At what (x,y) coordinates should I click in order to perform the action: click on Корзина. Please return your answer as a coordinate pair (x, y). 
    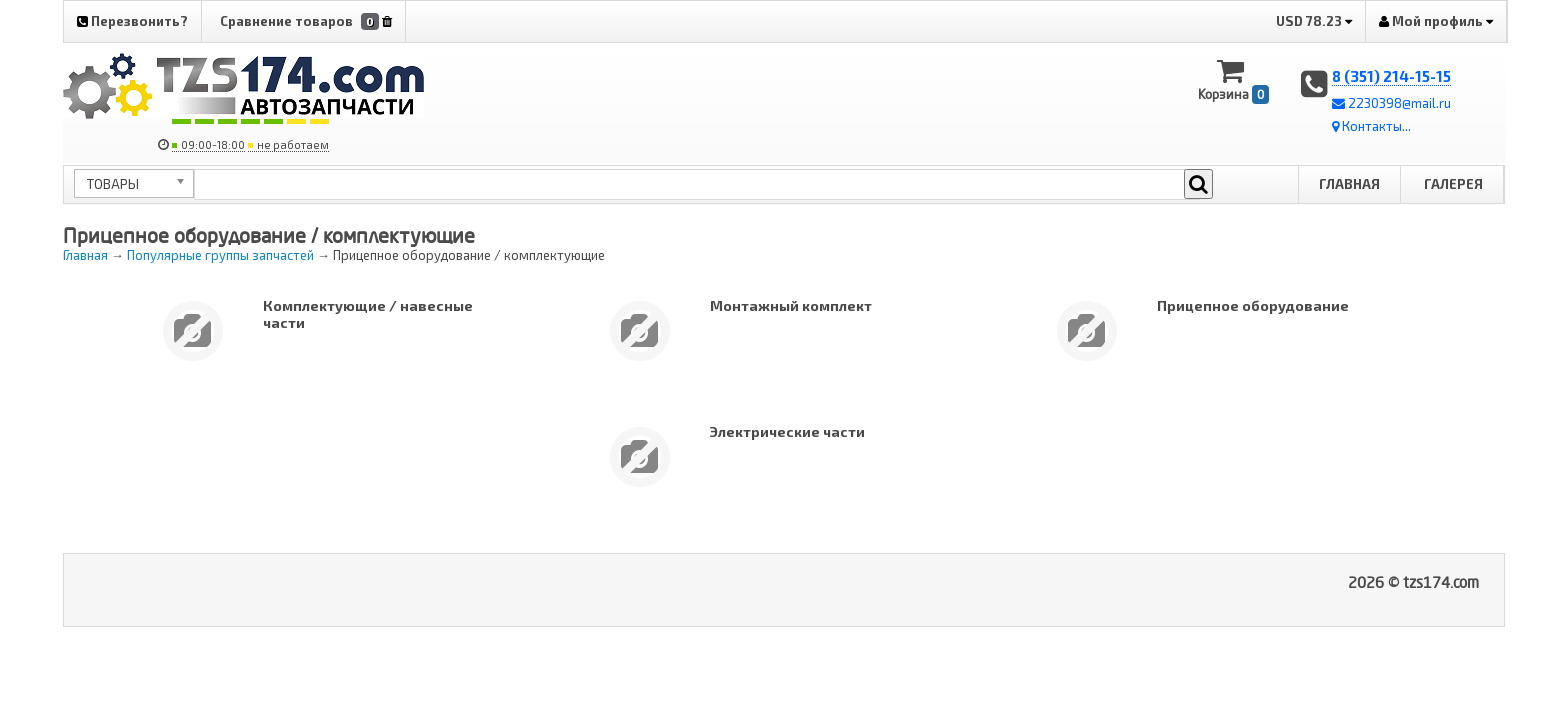
    Looking at the image, I should click on (1233, 80).